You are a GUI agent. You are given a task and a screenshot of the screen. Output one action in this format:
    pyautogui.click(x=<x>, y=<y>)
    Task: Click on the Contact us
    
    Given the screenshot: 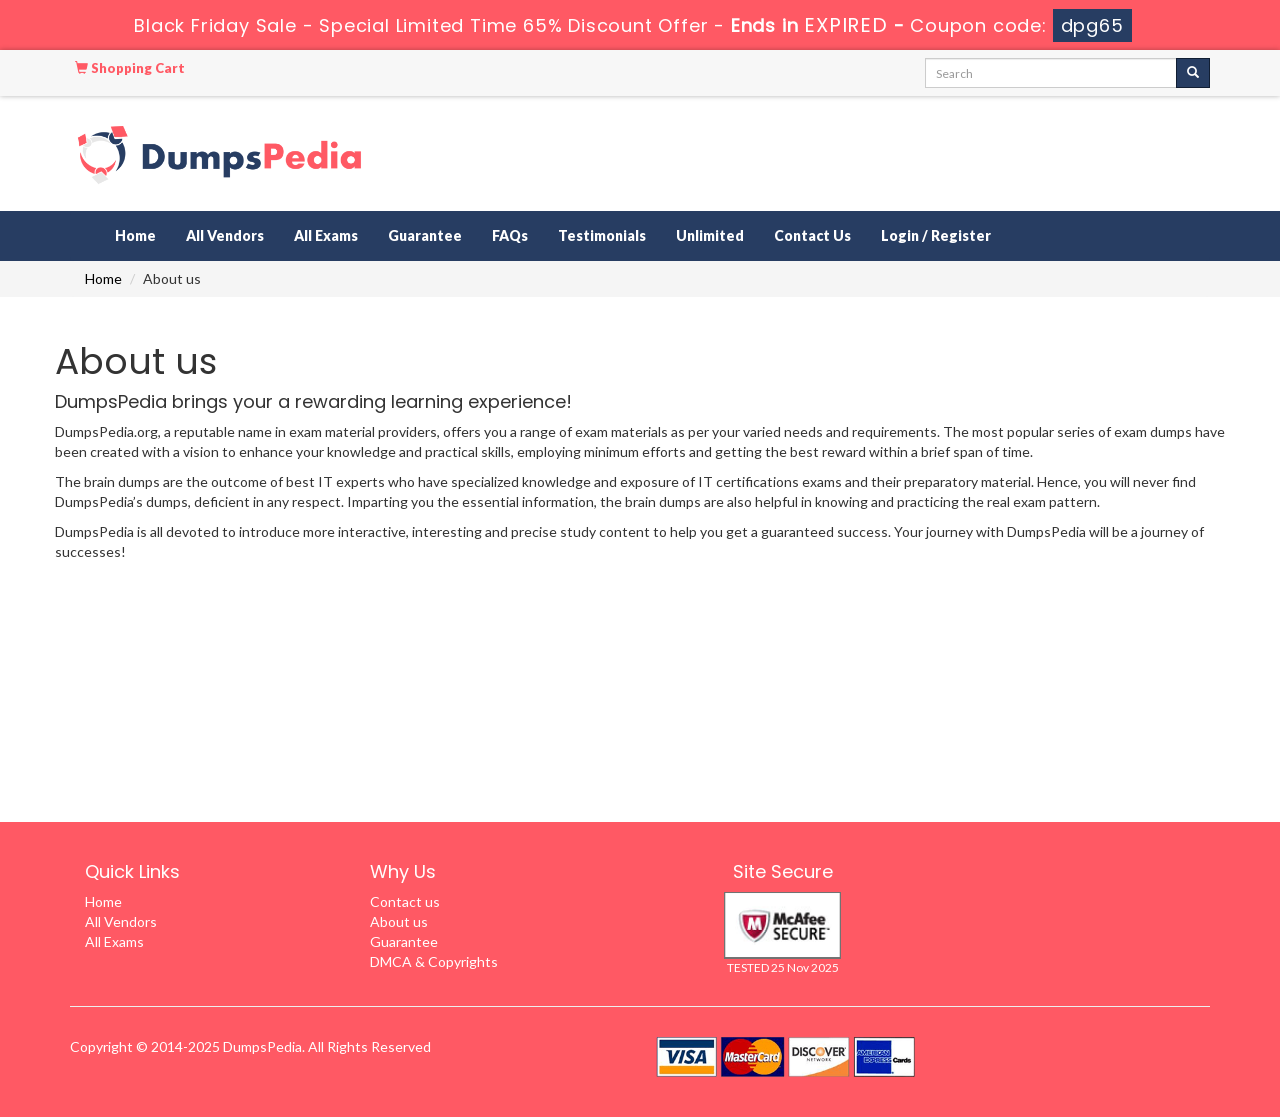 What is the action you would take?
    pyautogui.click(x=405, y=901)
    